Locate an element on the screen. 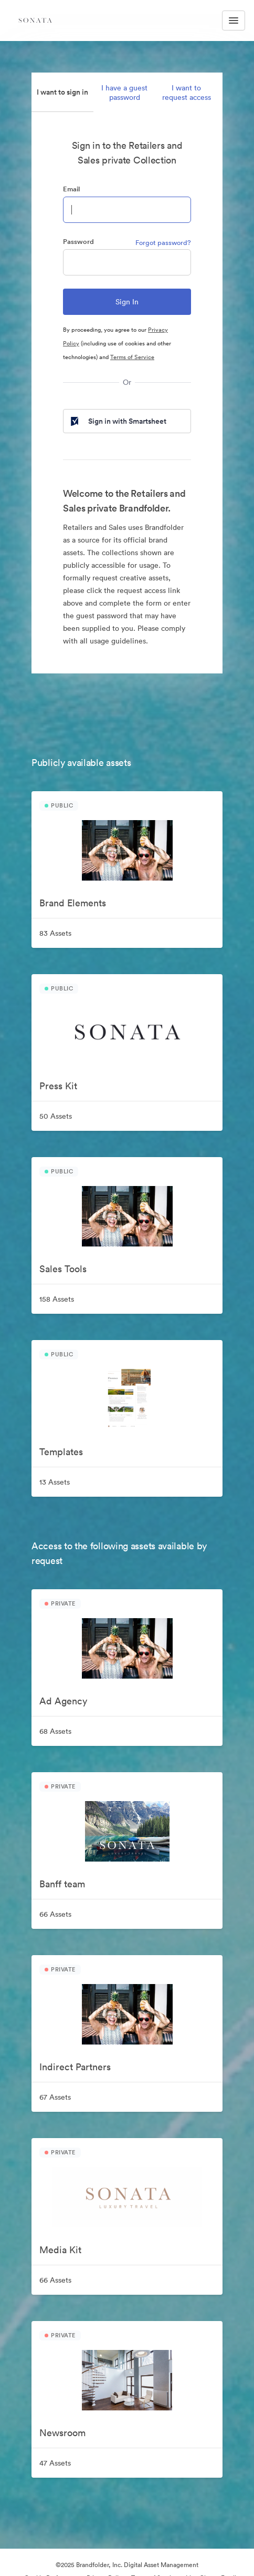 The image size is (254, 2576). Banff team is located at coordinates (62, 1884).